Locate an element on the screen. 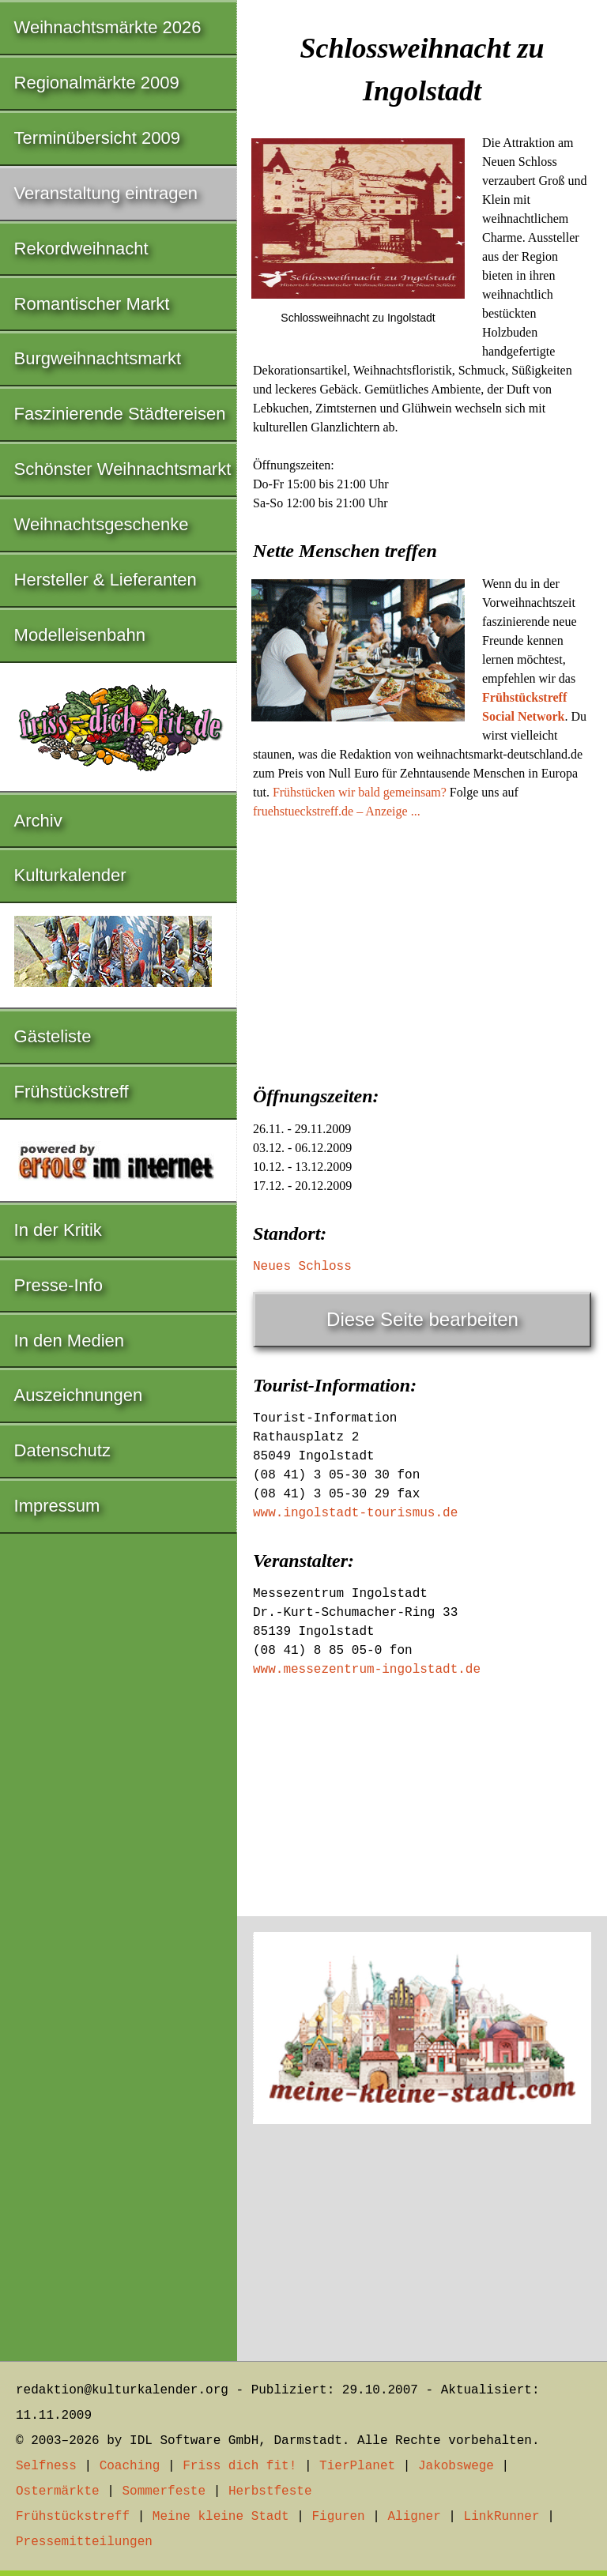 The width and height of the screenshot is (607, 2576). Faszinierende Städtereisen is located at coordinates (120, 414).